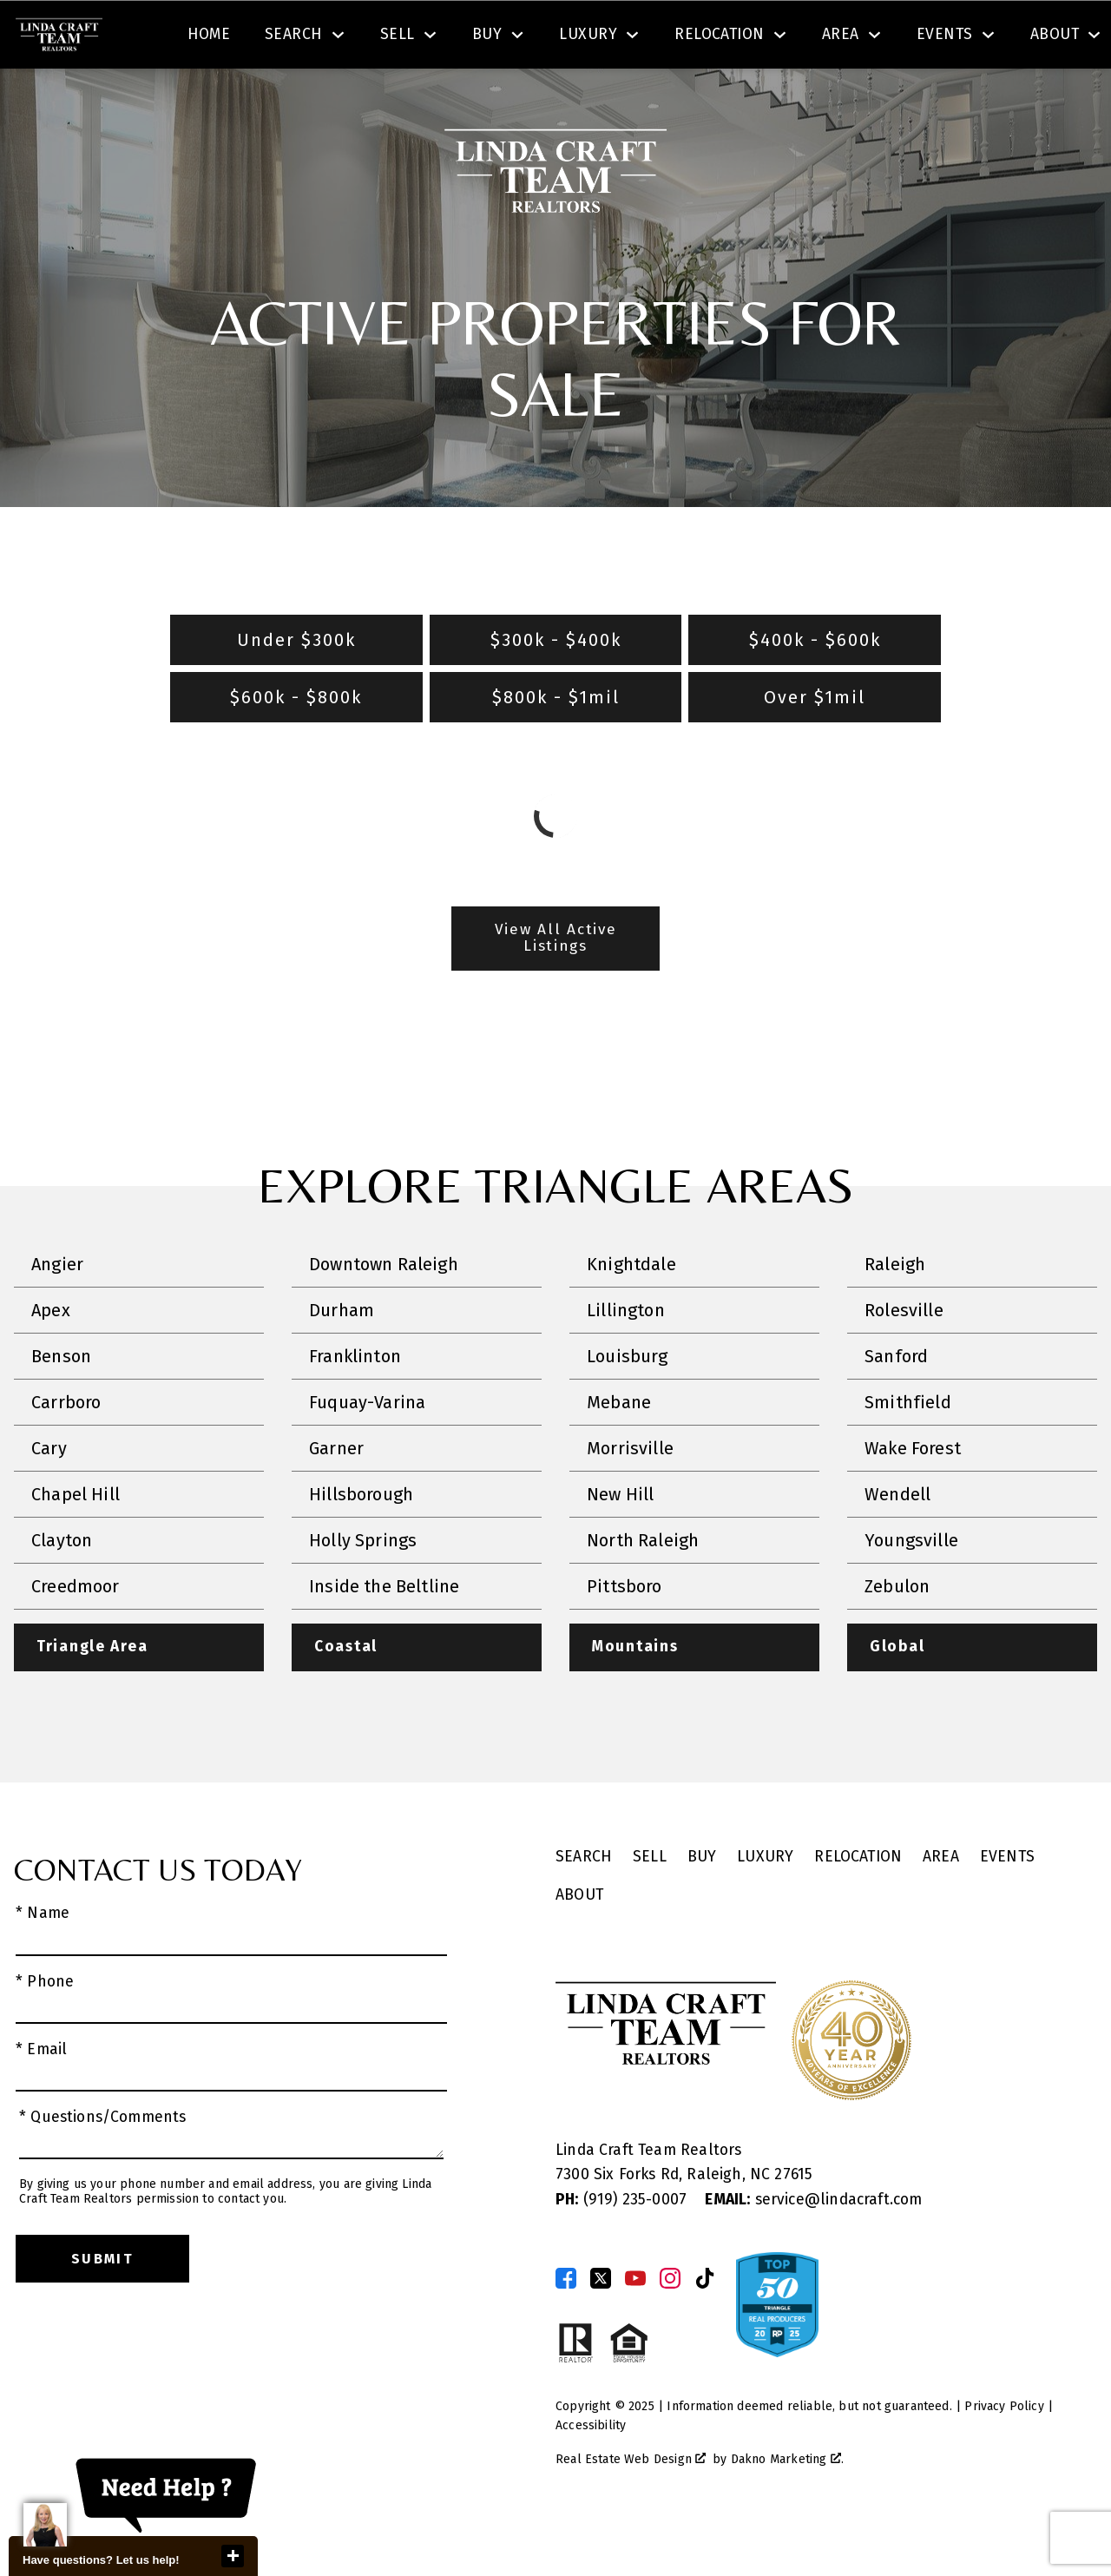  What do you see at coordinates (814, 747) in the screenshot?
I see `Over $1mil` at bounding box center [814, 747].